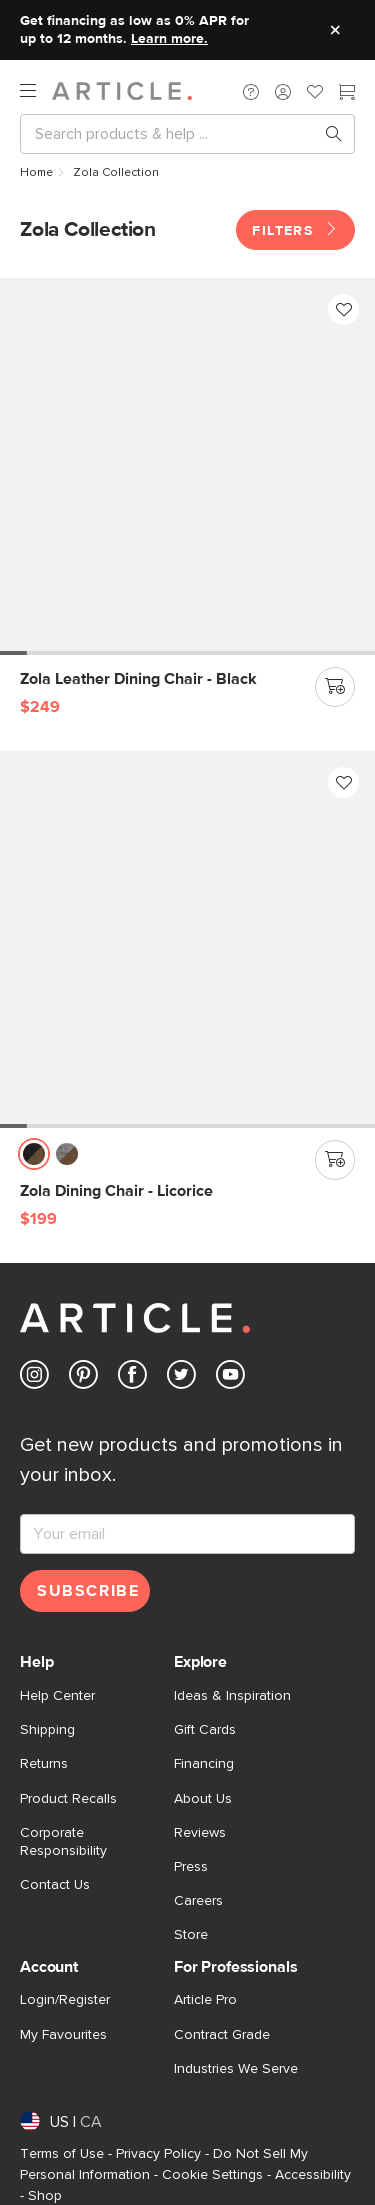 The width and height of the screenshot is (375, 2205). Describe the element at coordinates (251, 91) in the screenshot. I see `[button]` at that location.